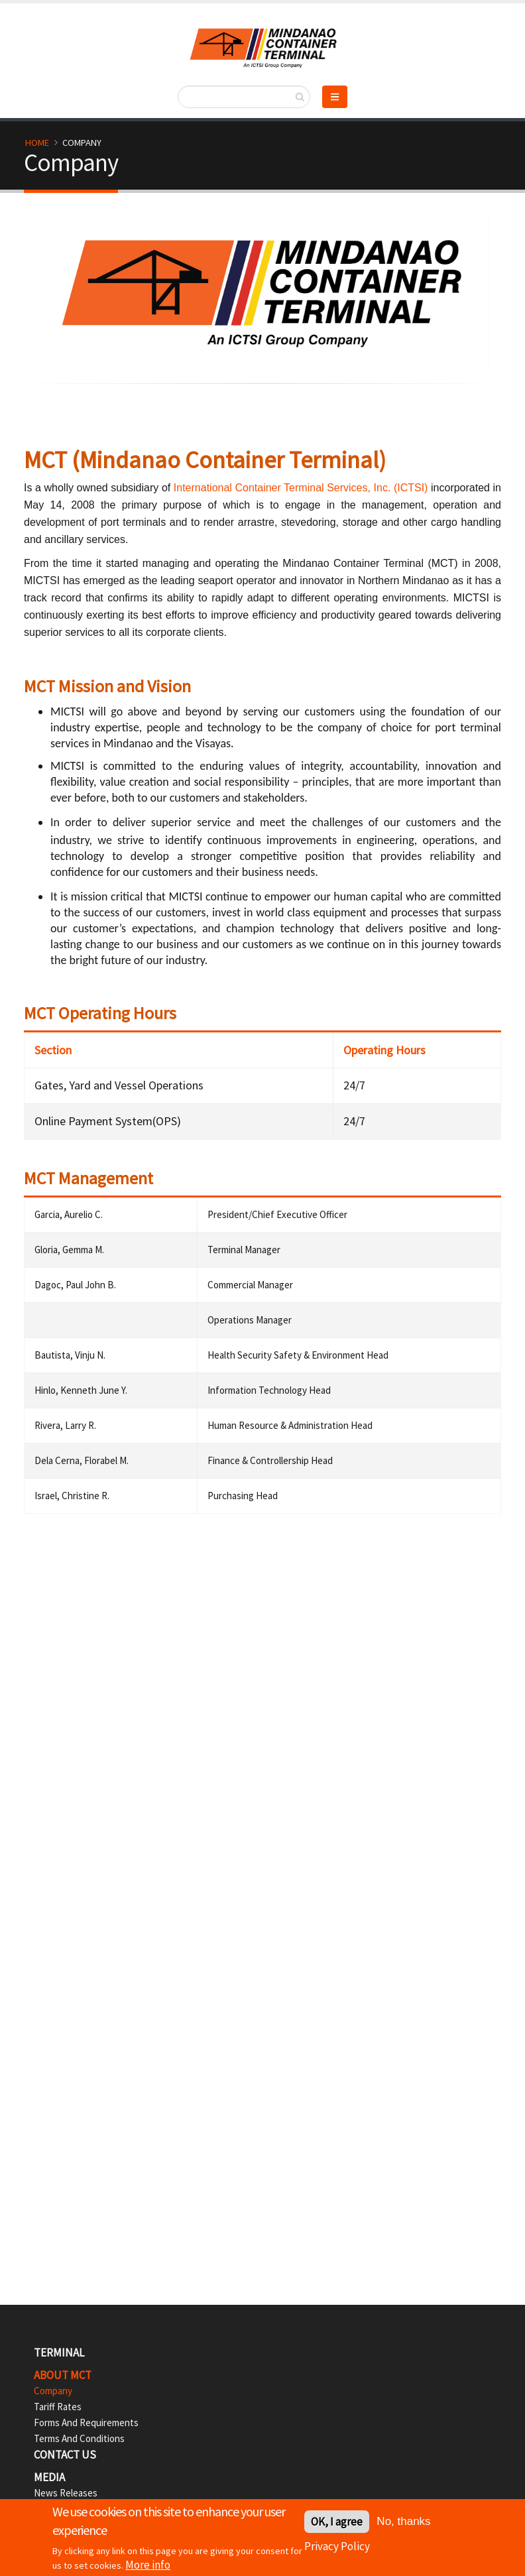 The height and width of the screenshot is (2576, 525). What do you see at coordinates (86, 2422) in the screenshot?
I see `Forms and Requirements` at bounding box center [86, 2422].